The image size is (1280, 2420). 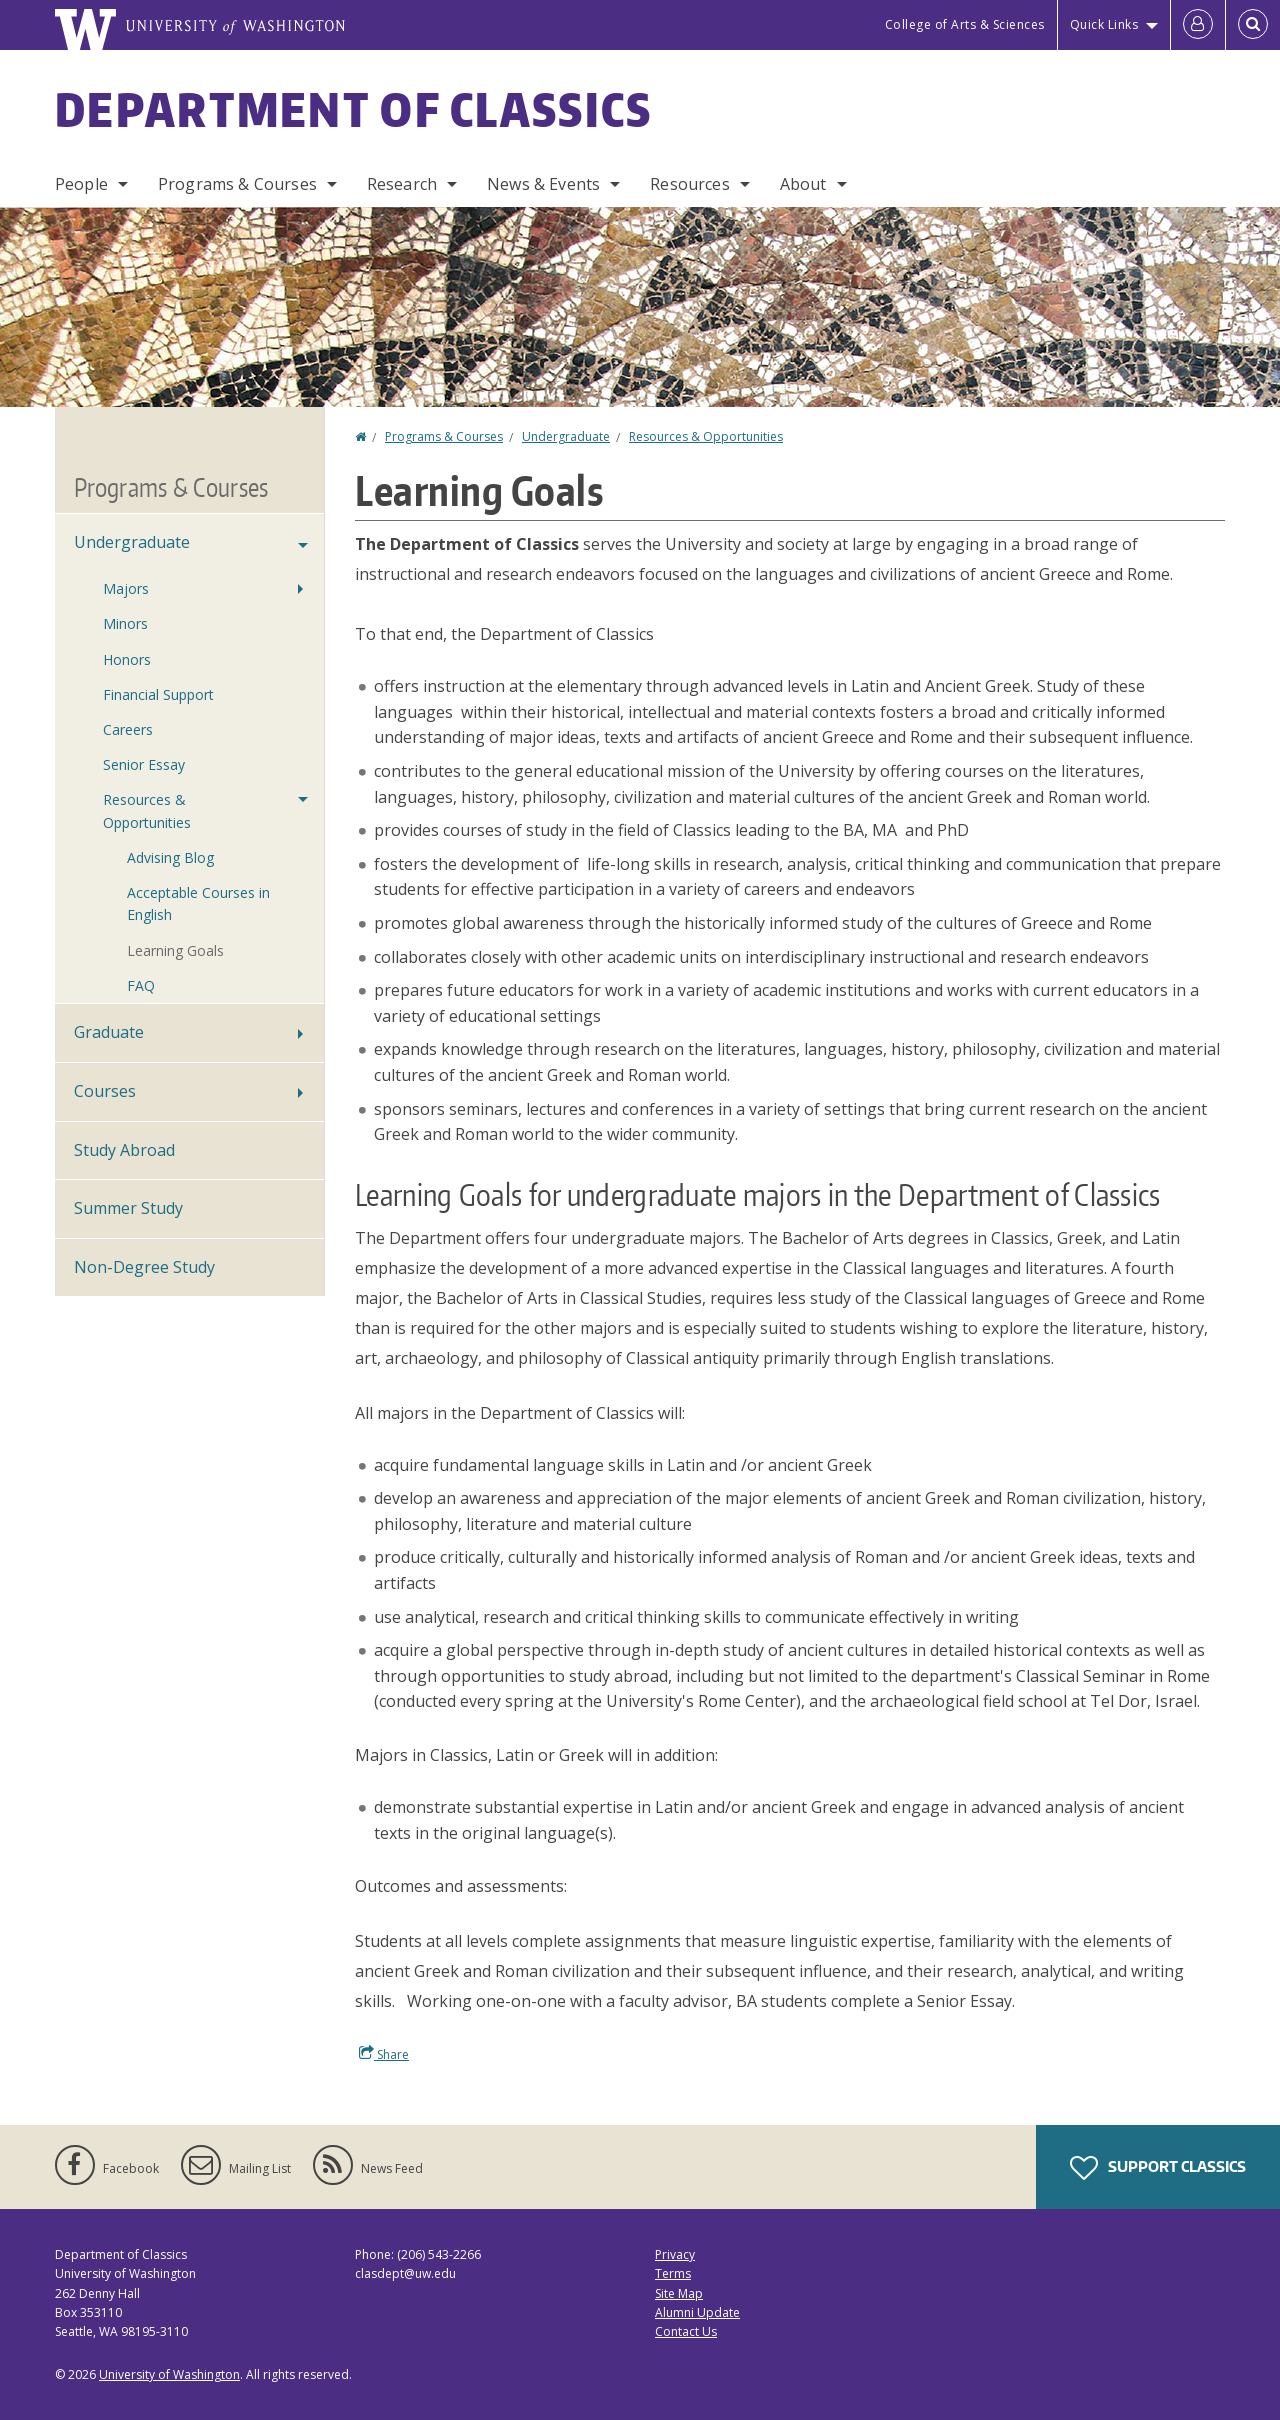 I want to click on People, so click(x=81, y=184).